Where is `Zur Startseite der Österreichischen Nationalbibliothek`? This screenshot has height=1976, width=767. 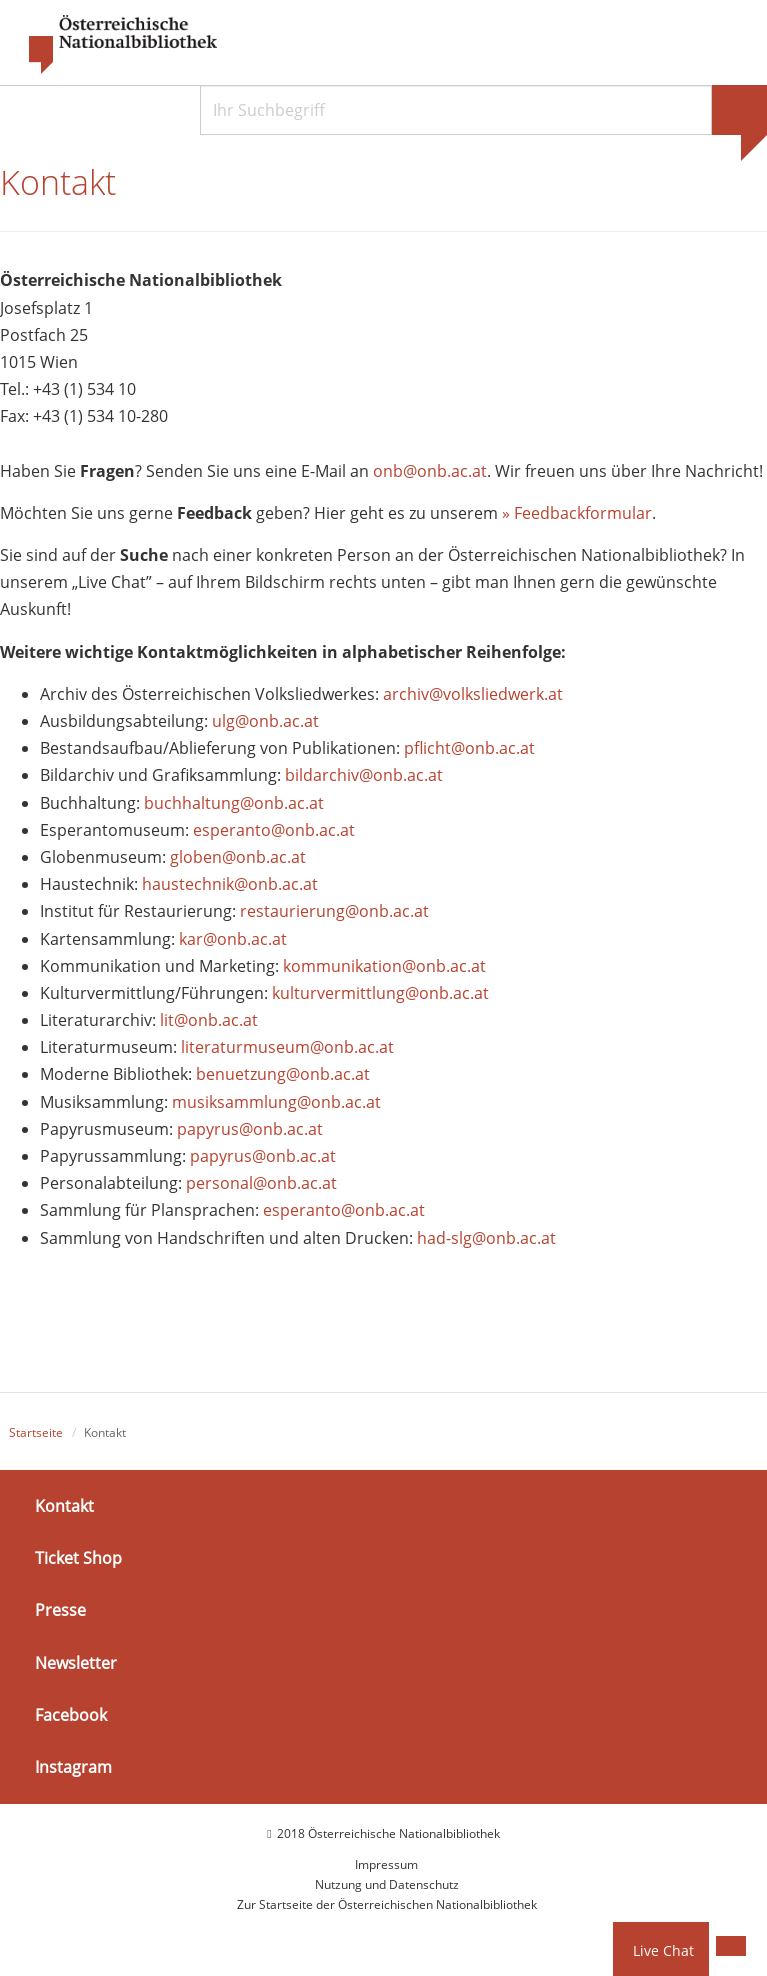
Zur Startseite der Österreichischen Nationalbibliothek is located at coordinates (387, 1904).